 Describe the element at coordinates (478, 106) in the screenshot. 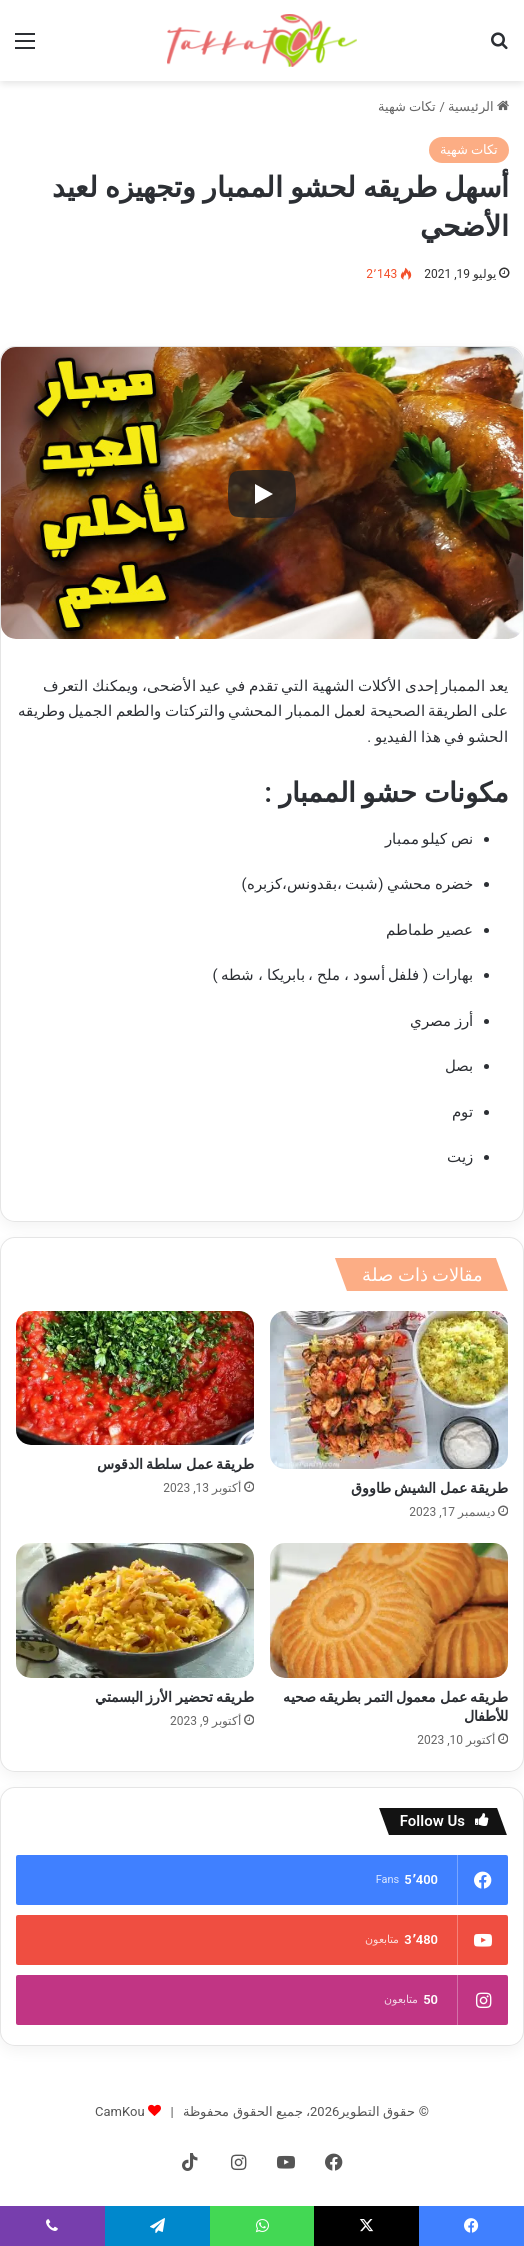

I see `الرئيسية` at that location.